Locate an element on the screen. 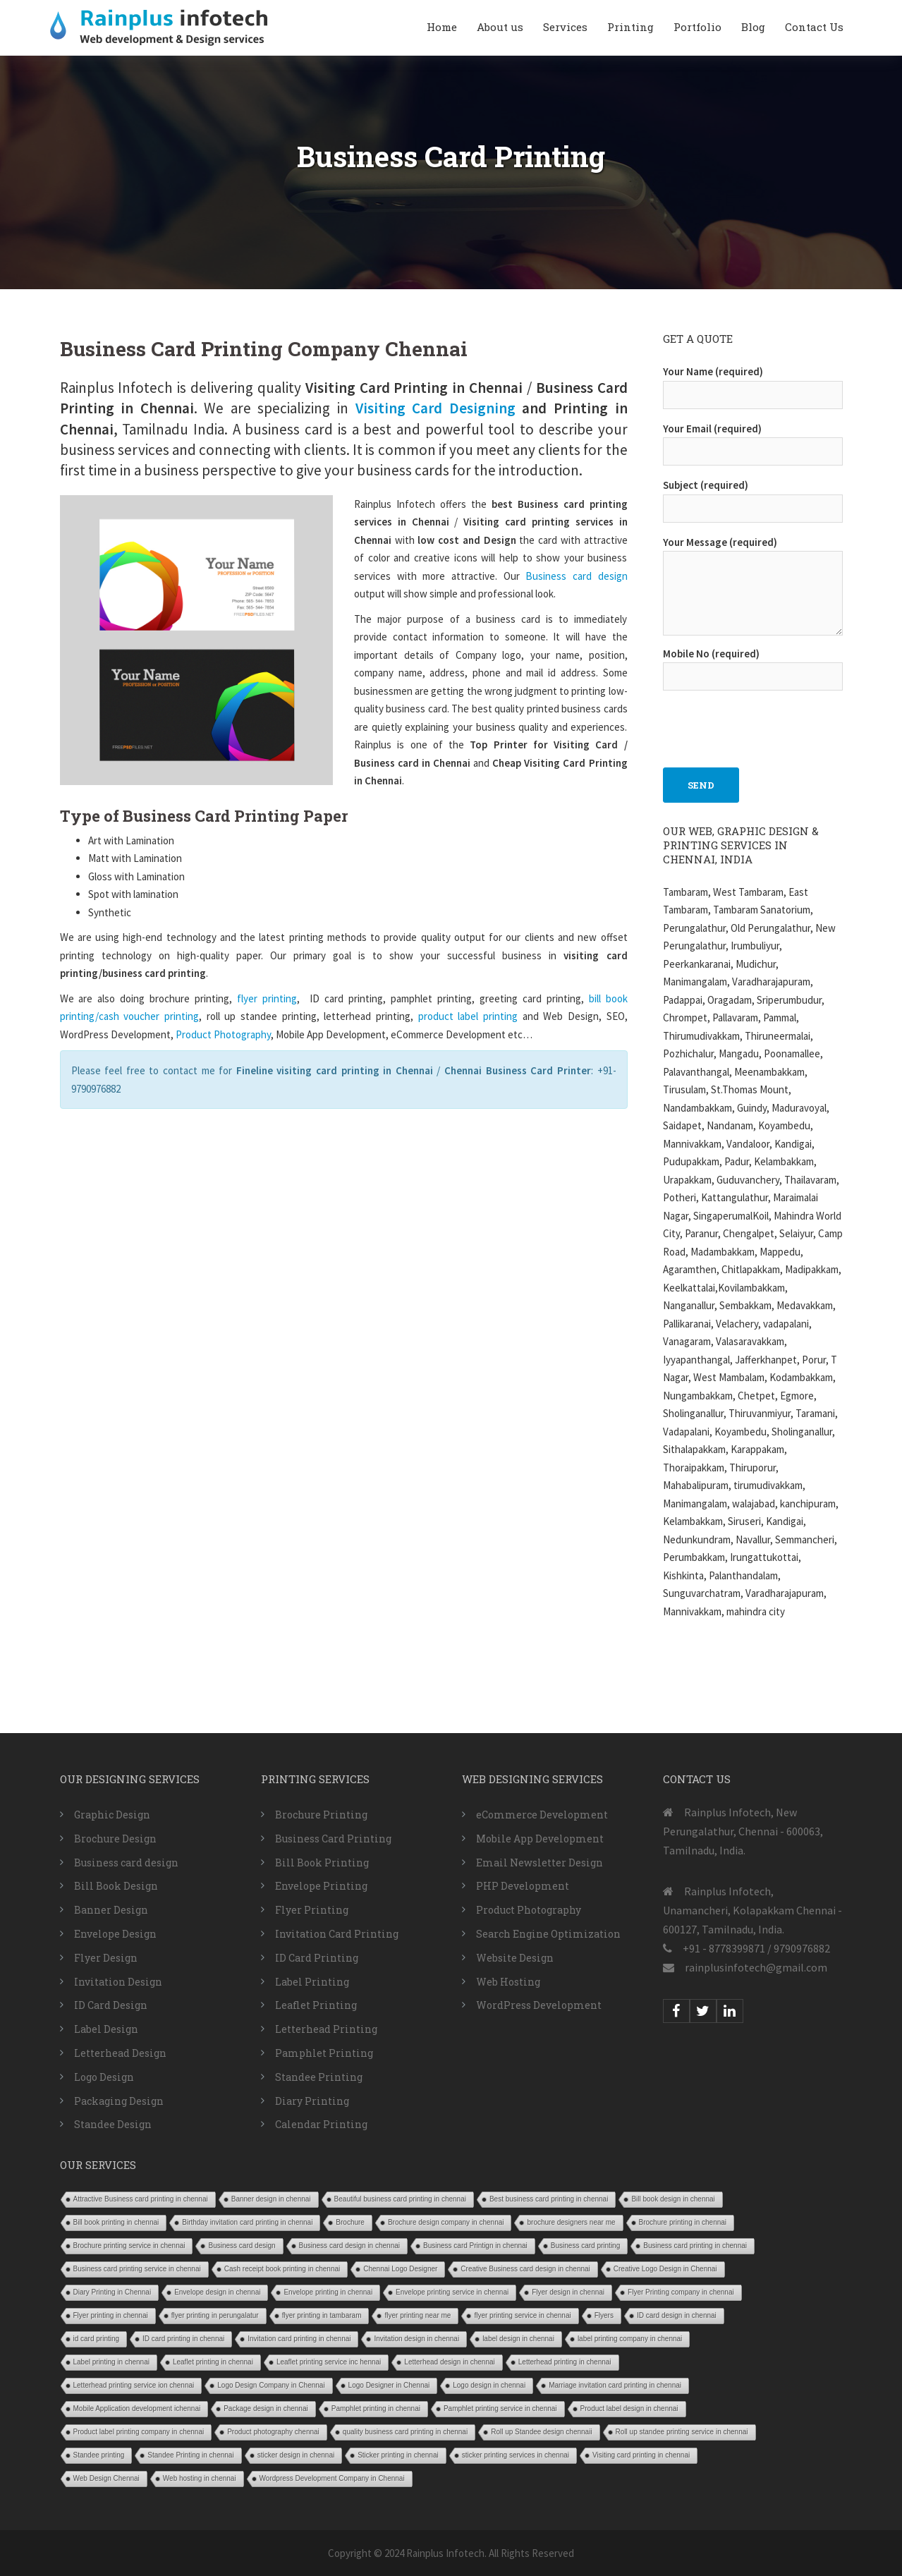  Brochure is located at coordinates (350, 2222).